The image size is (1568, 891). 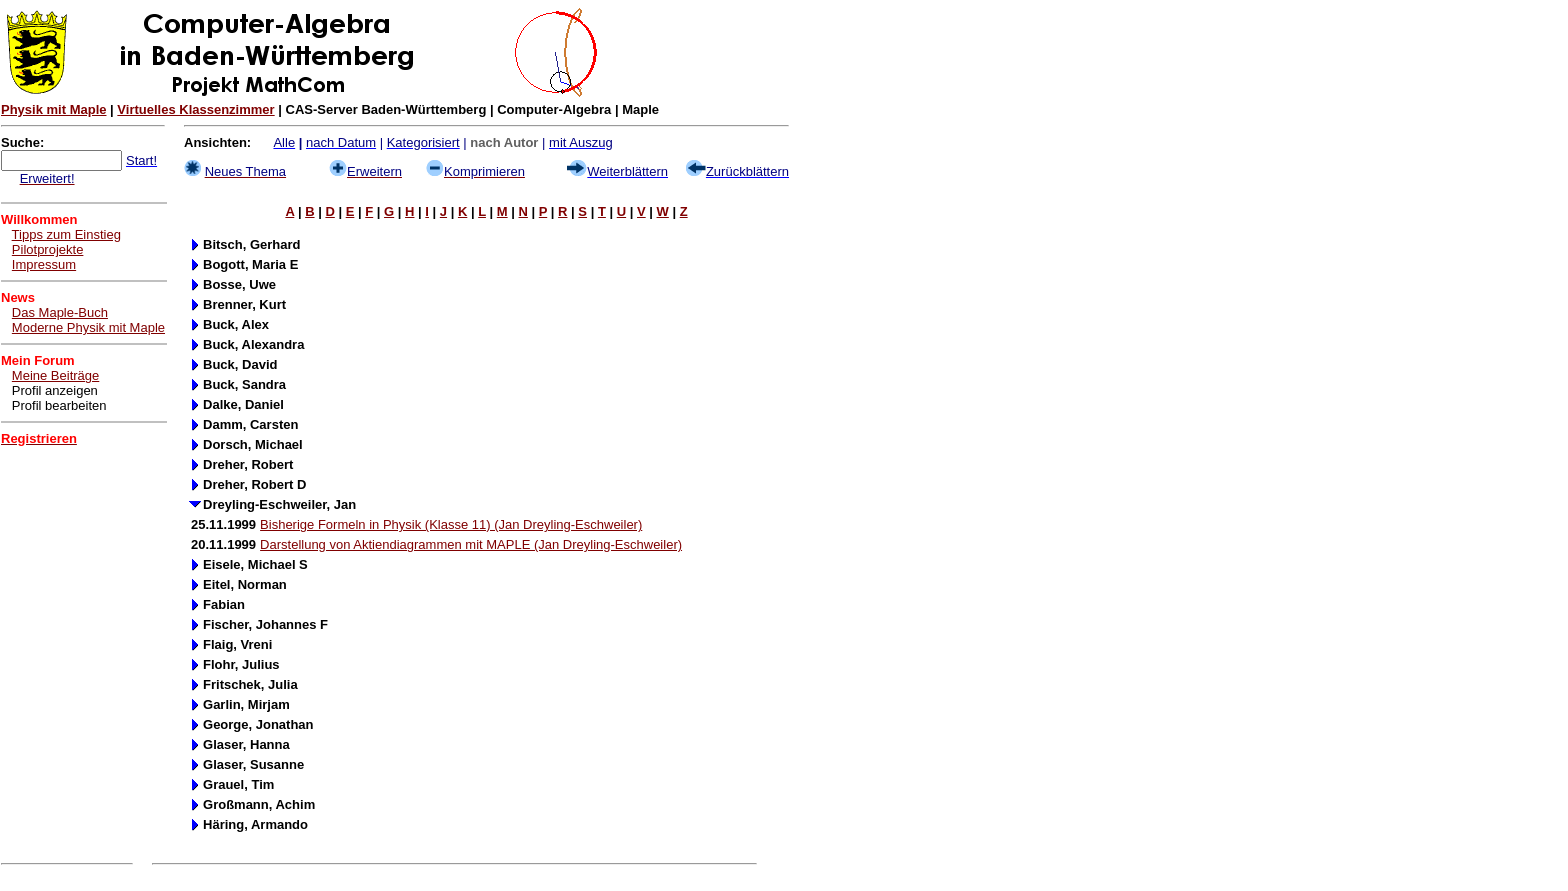 I want to click on Pilotprojekte, so click(x=48, y=249).